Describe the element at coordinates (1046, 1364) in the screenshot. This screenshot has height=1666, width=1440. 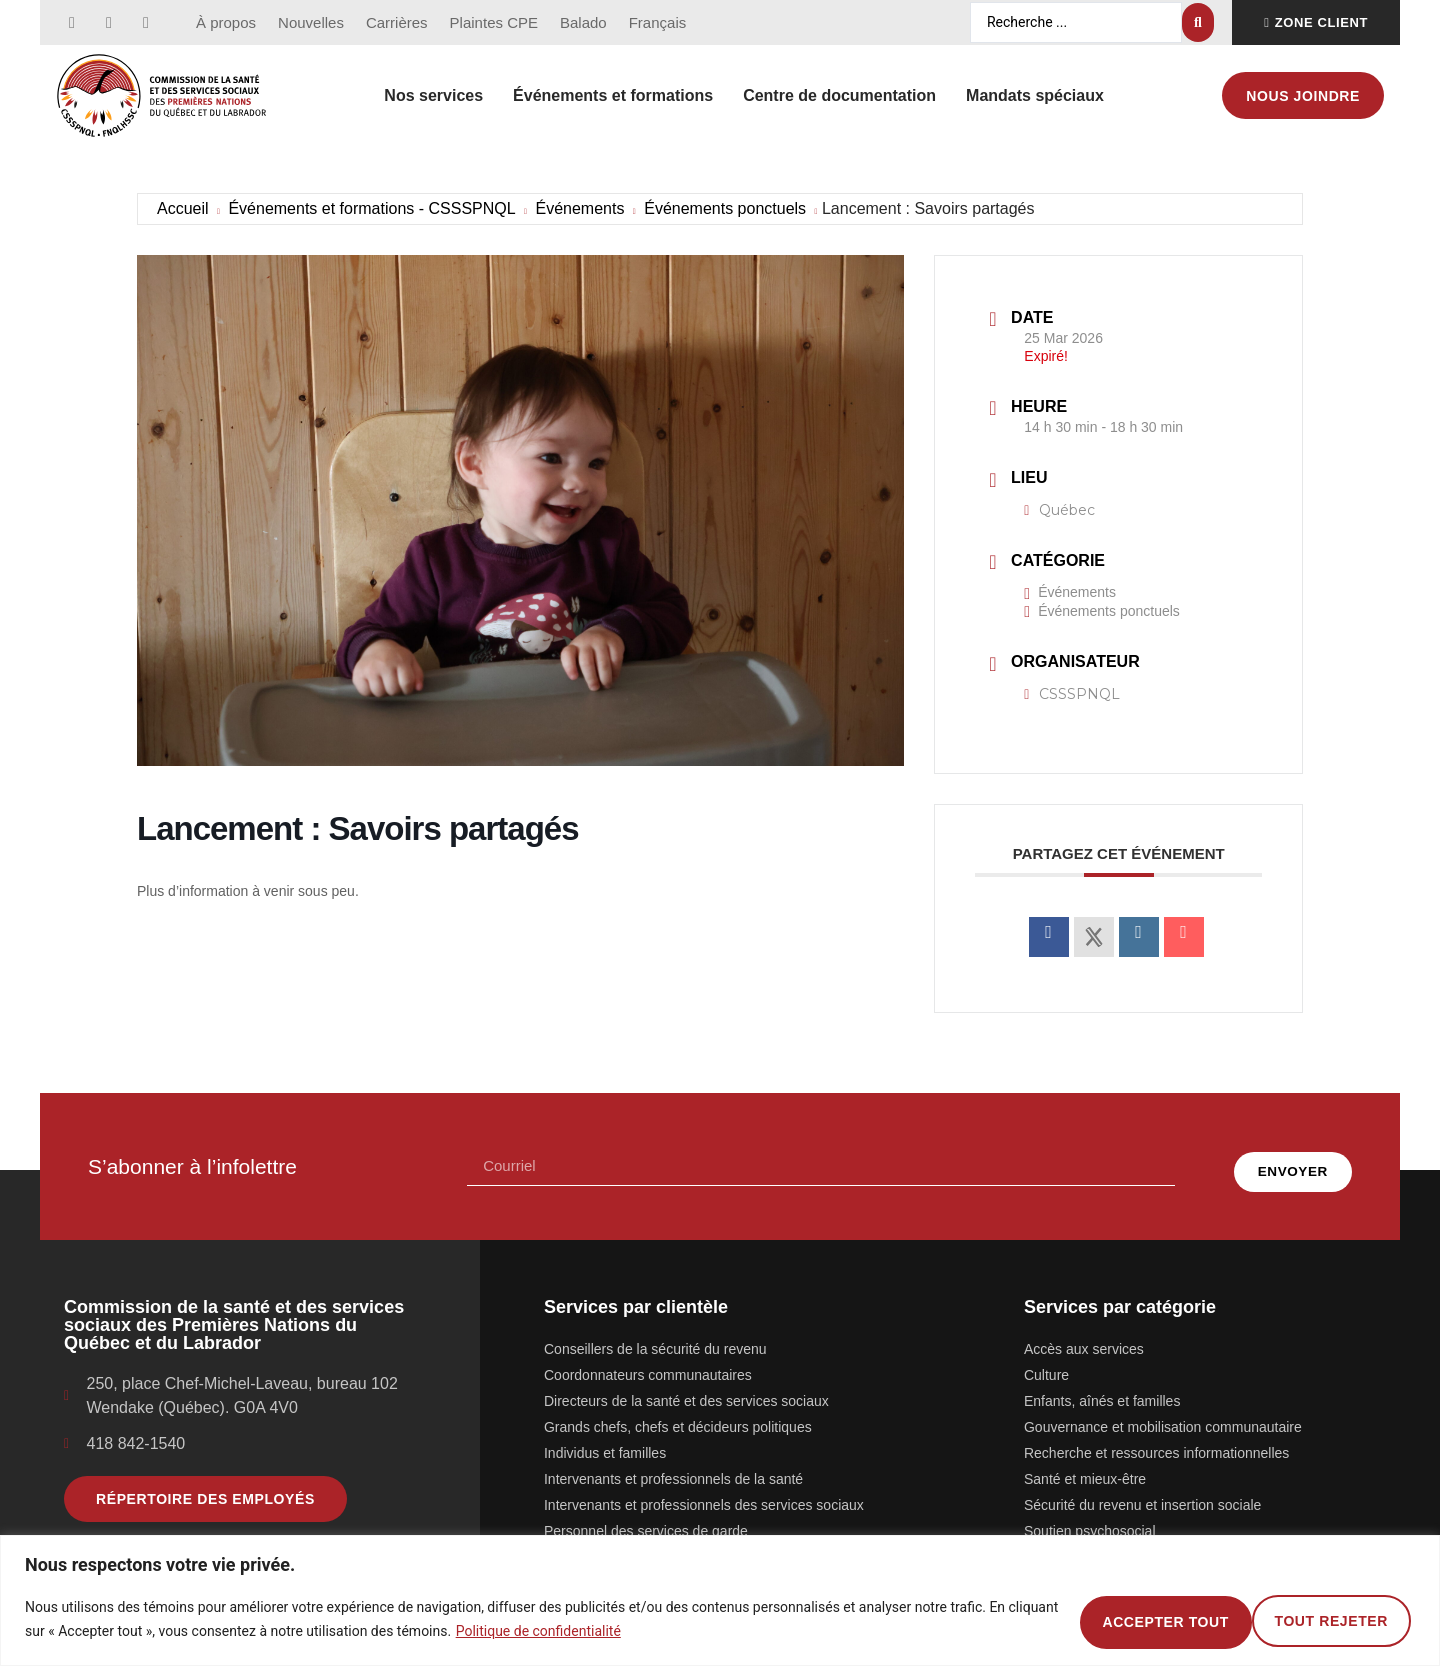
I see `Culture` at that location.